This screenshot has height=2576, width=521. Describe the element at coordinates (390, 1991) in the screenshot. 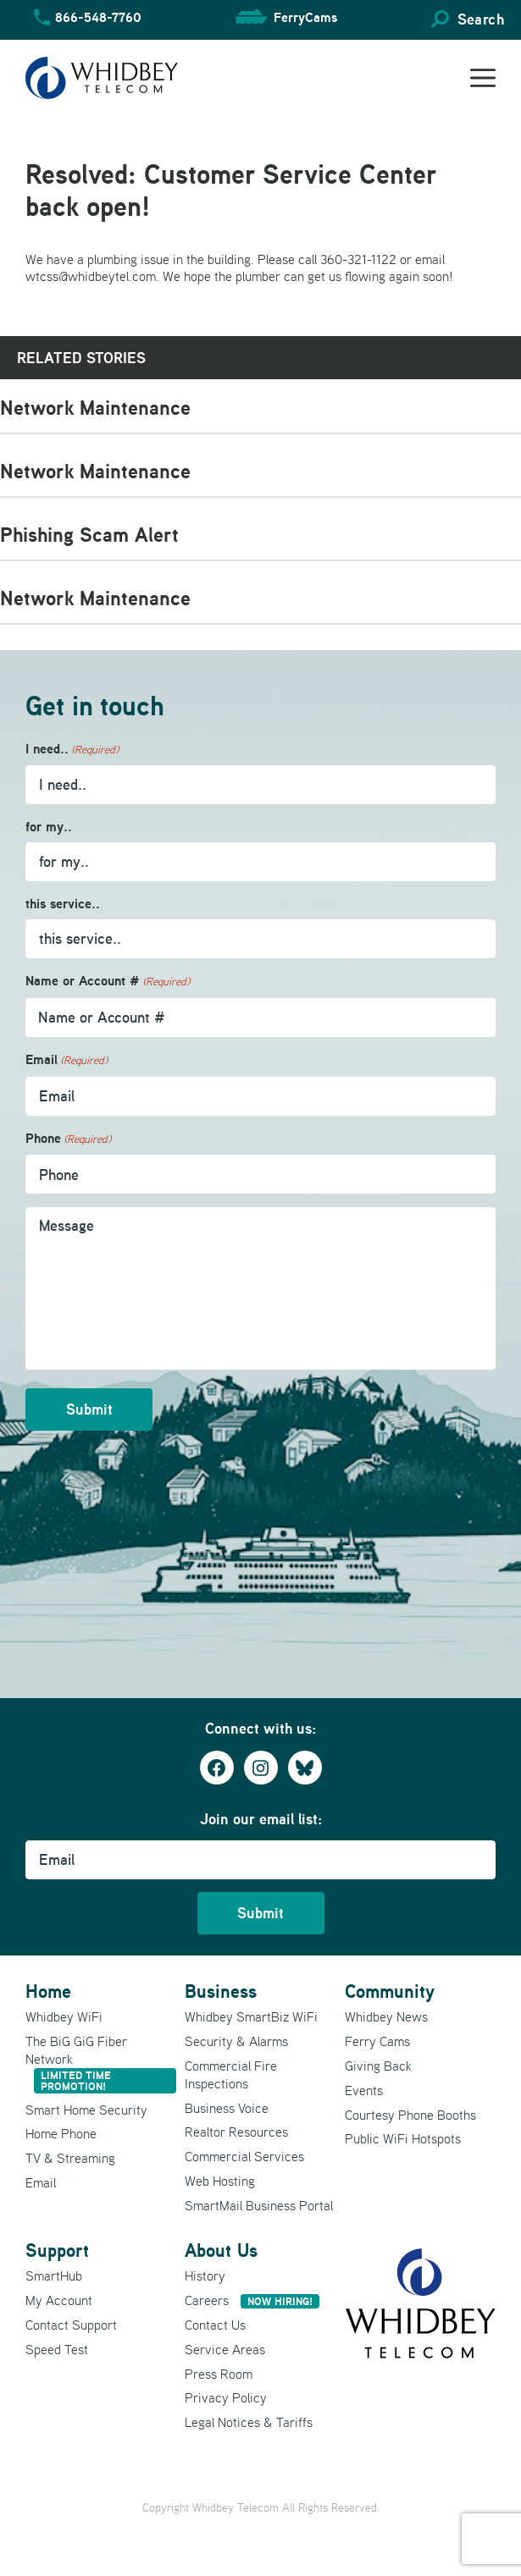

I see `Community` at that location.